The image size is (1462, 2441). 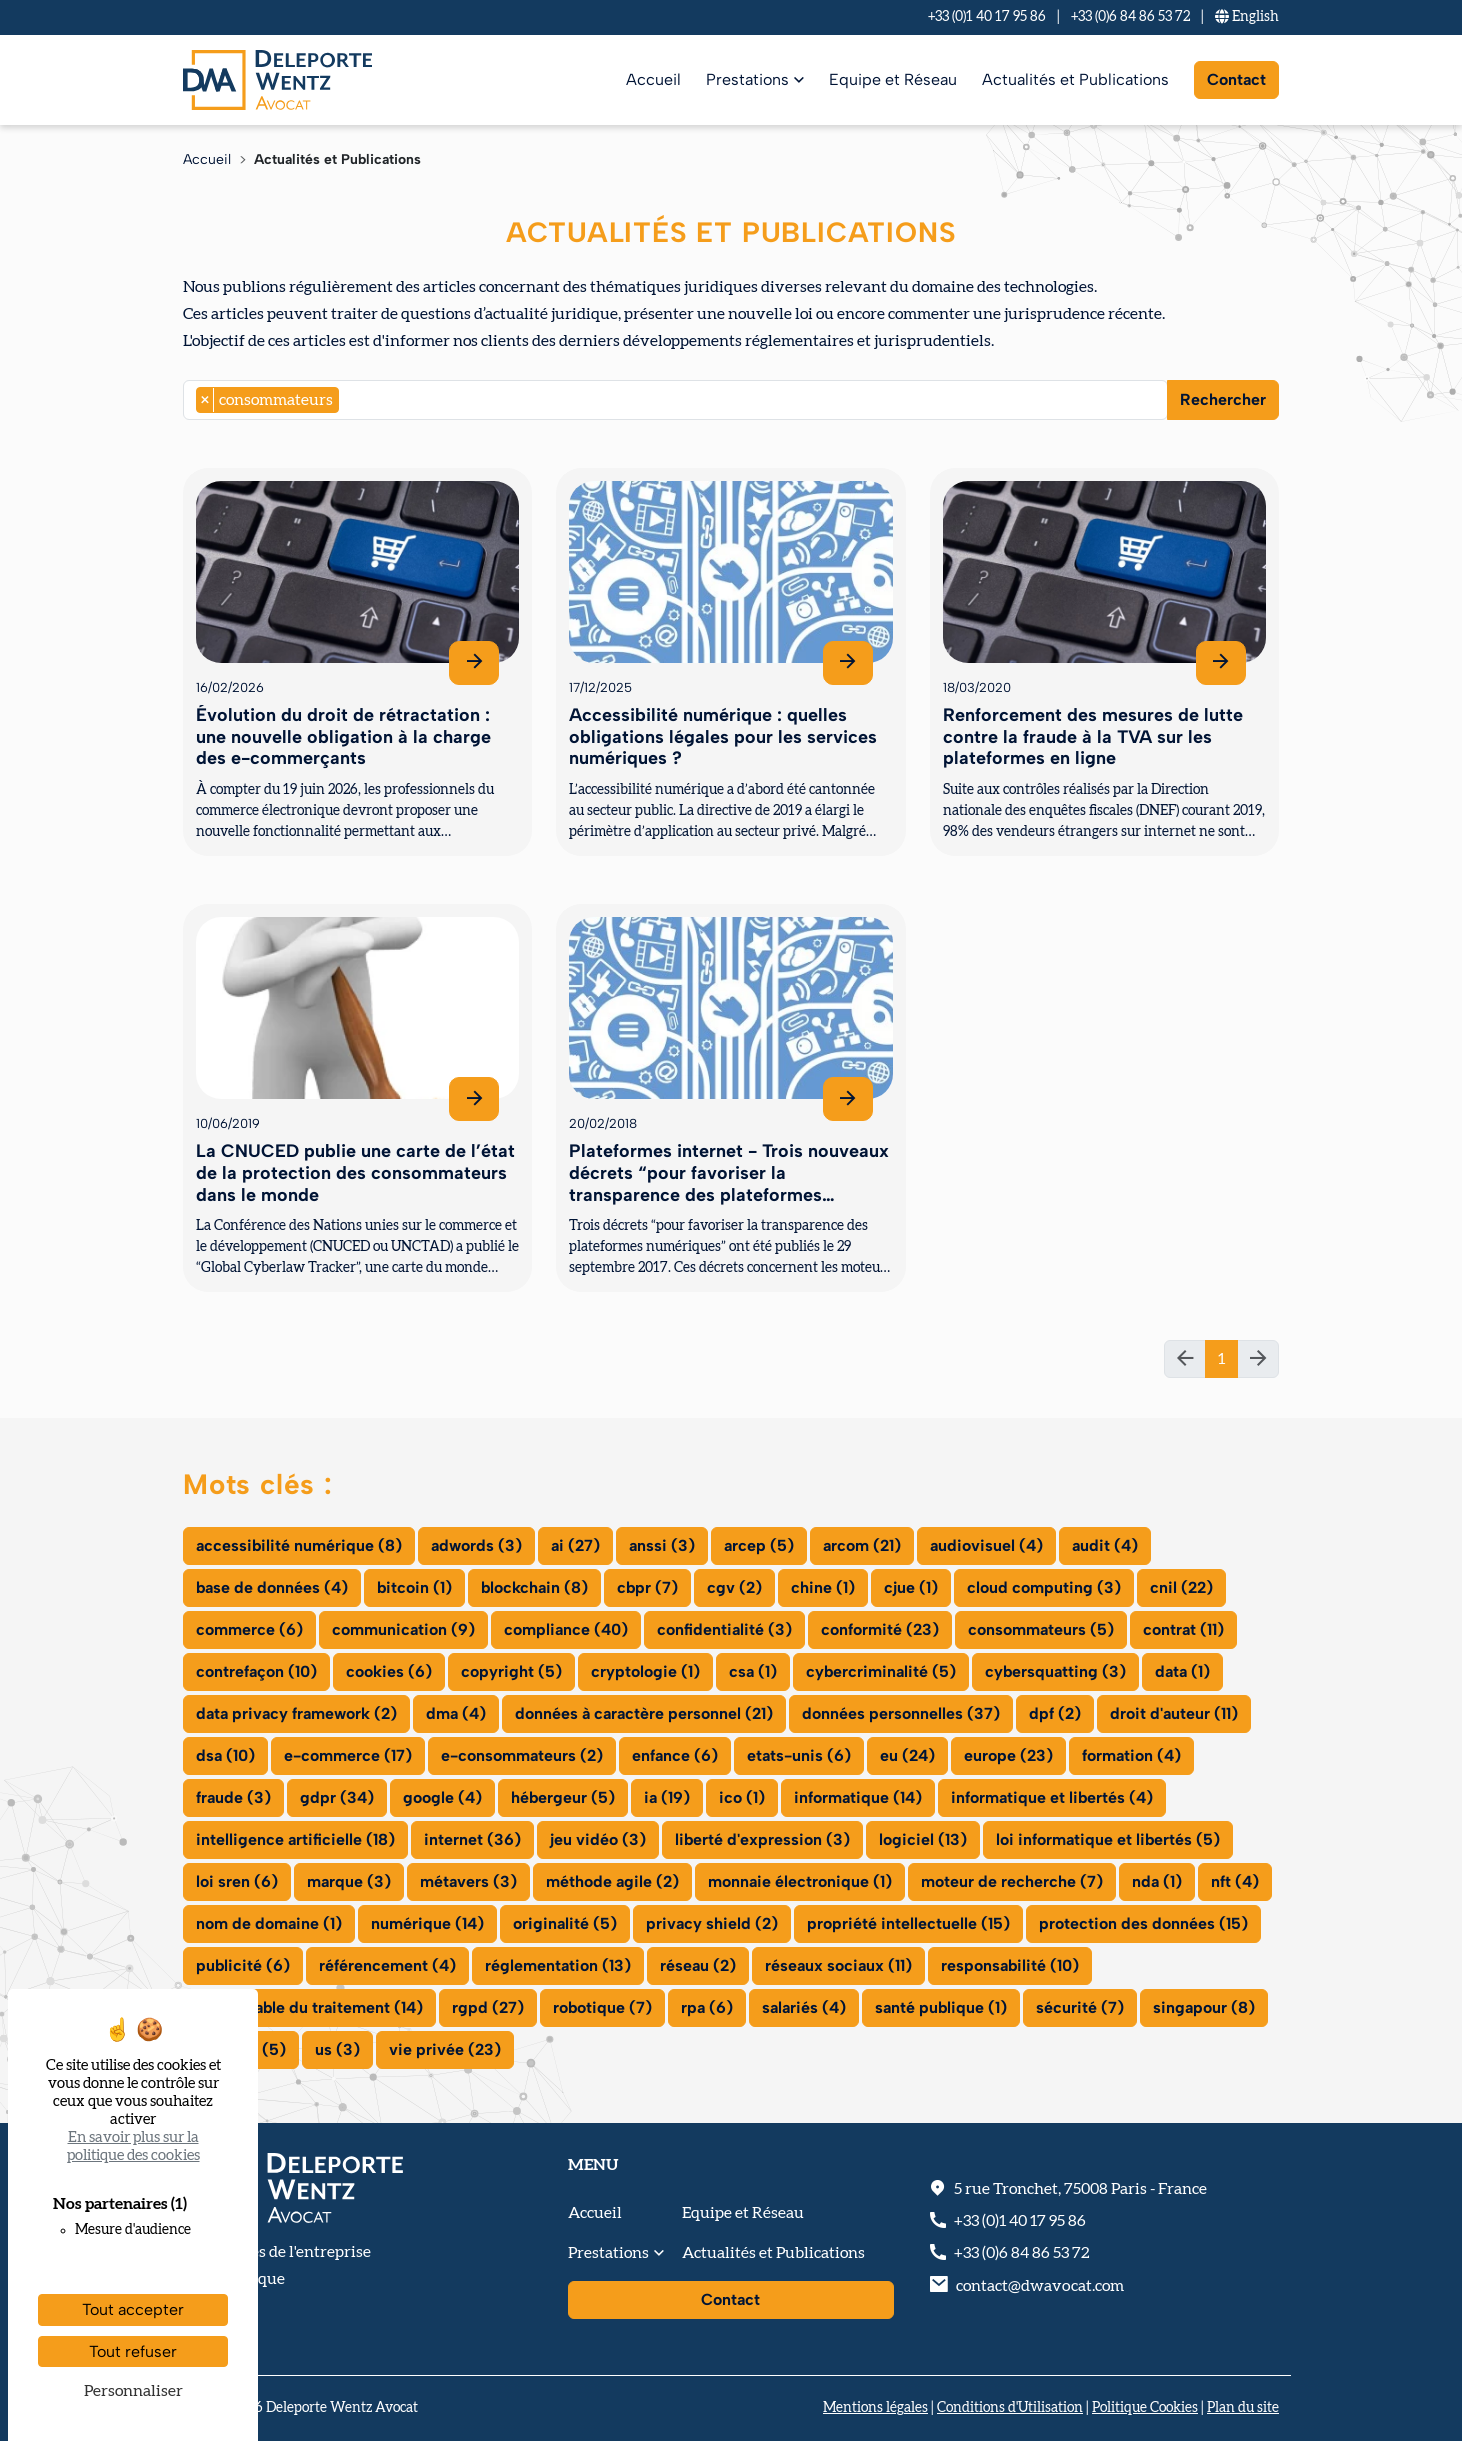 What do you see at coordinates (233, 1797) in the screenshot?
I see `fraude (3)` at bounding box center [233, 1797].